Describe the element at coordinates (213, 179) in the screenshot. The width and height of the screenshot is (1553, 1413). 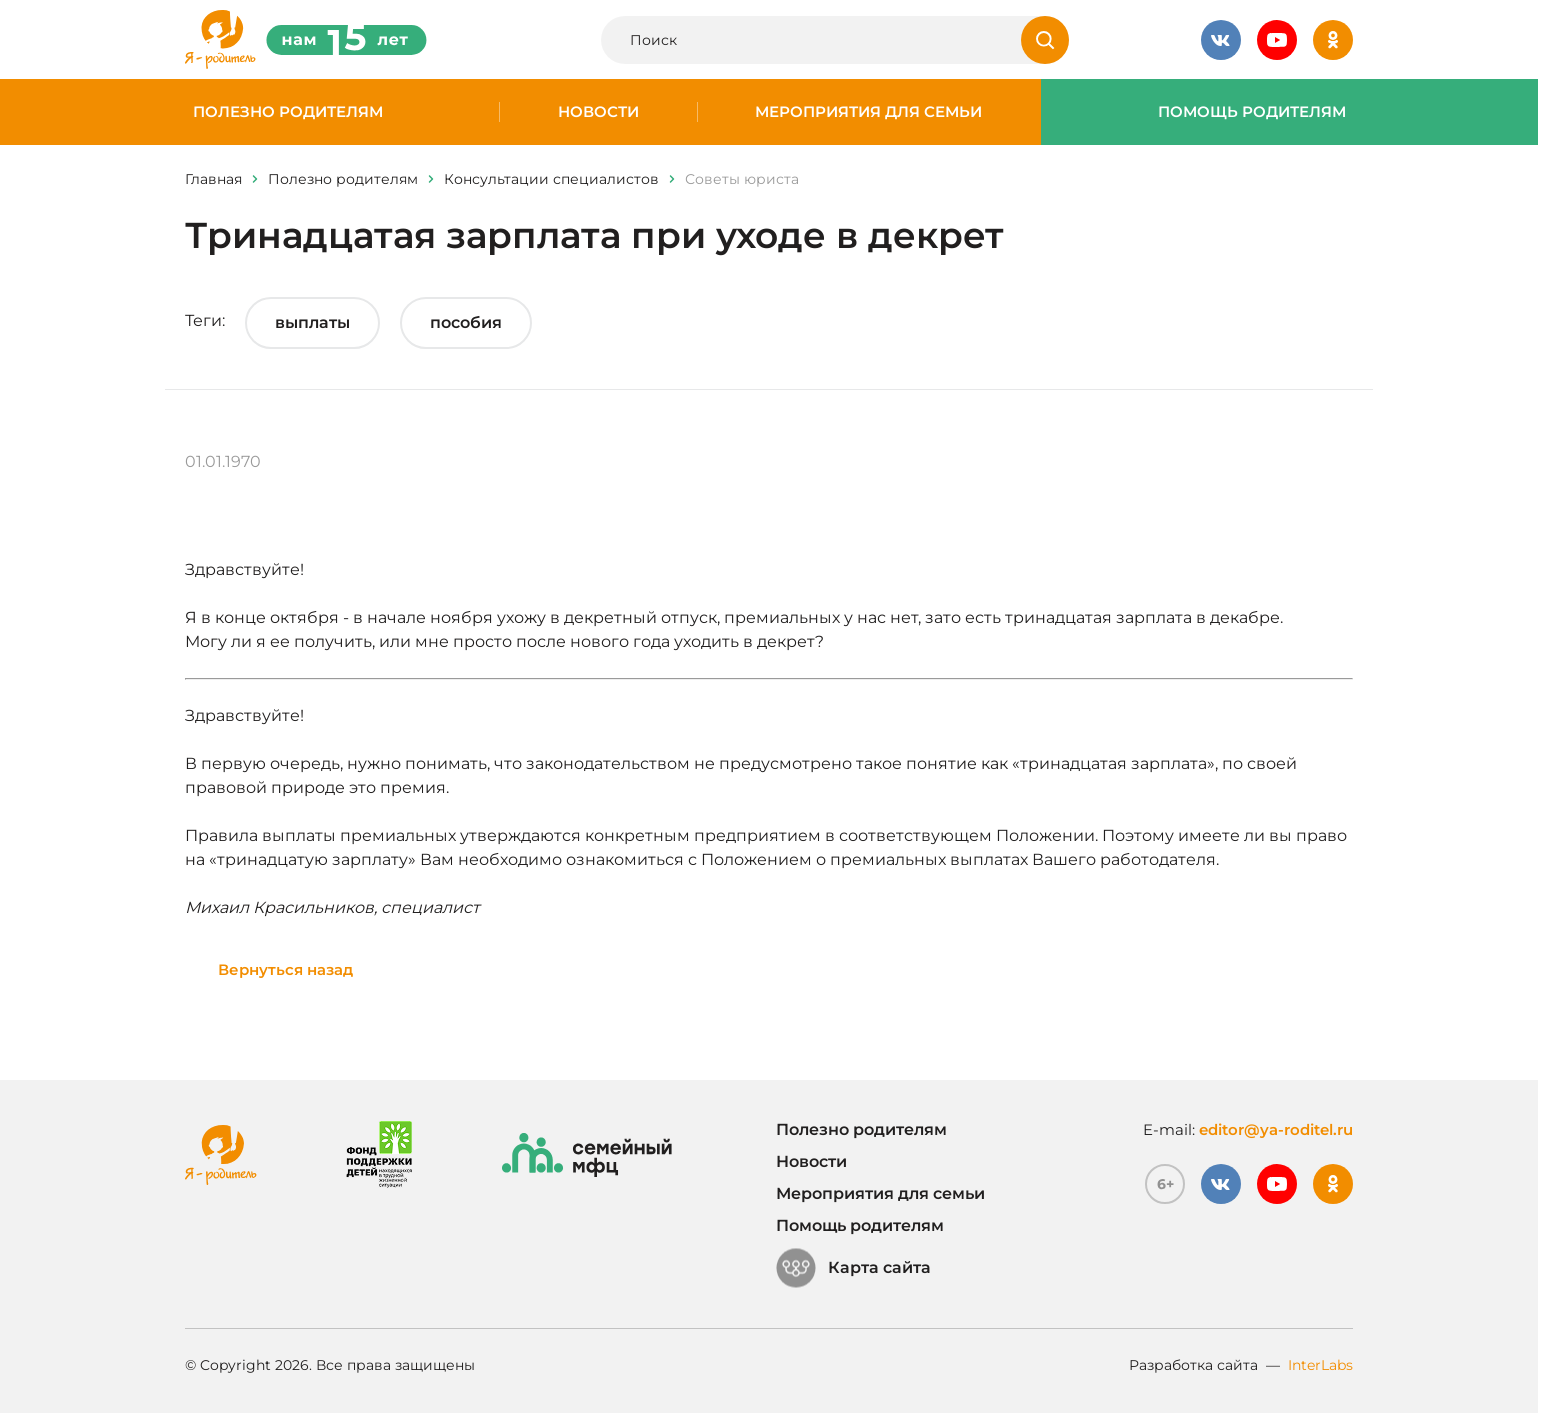
I see `Главная` at that location.